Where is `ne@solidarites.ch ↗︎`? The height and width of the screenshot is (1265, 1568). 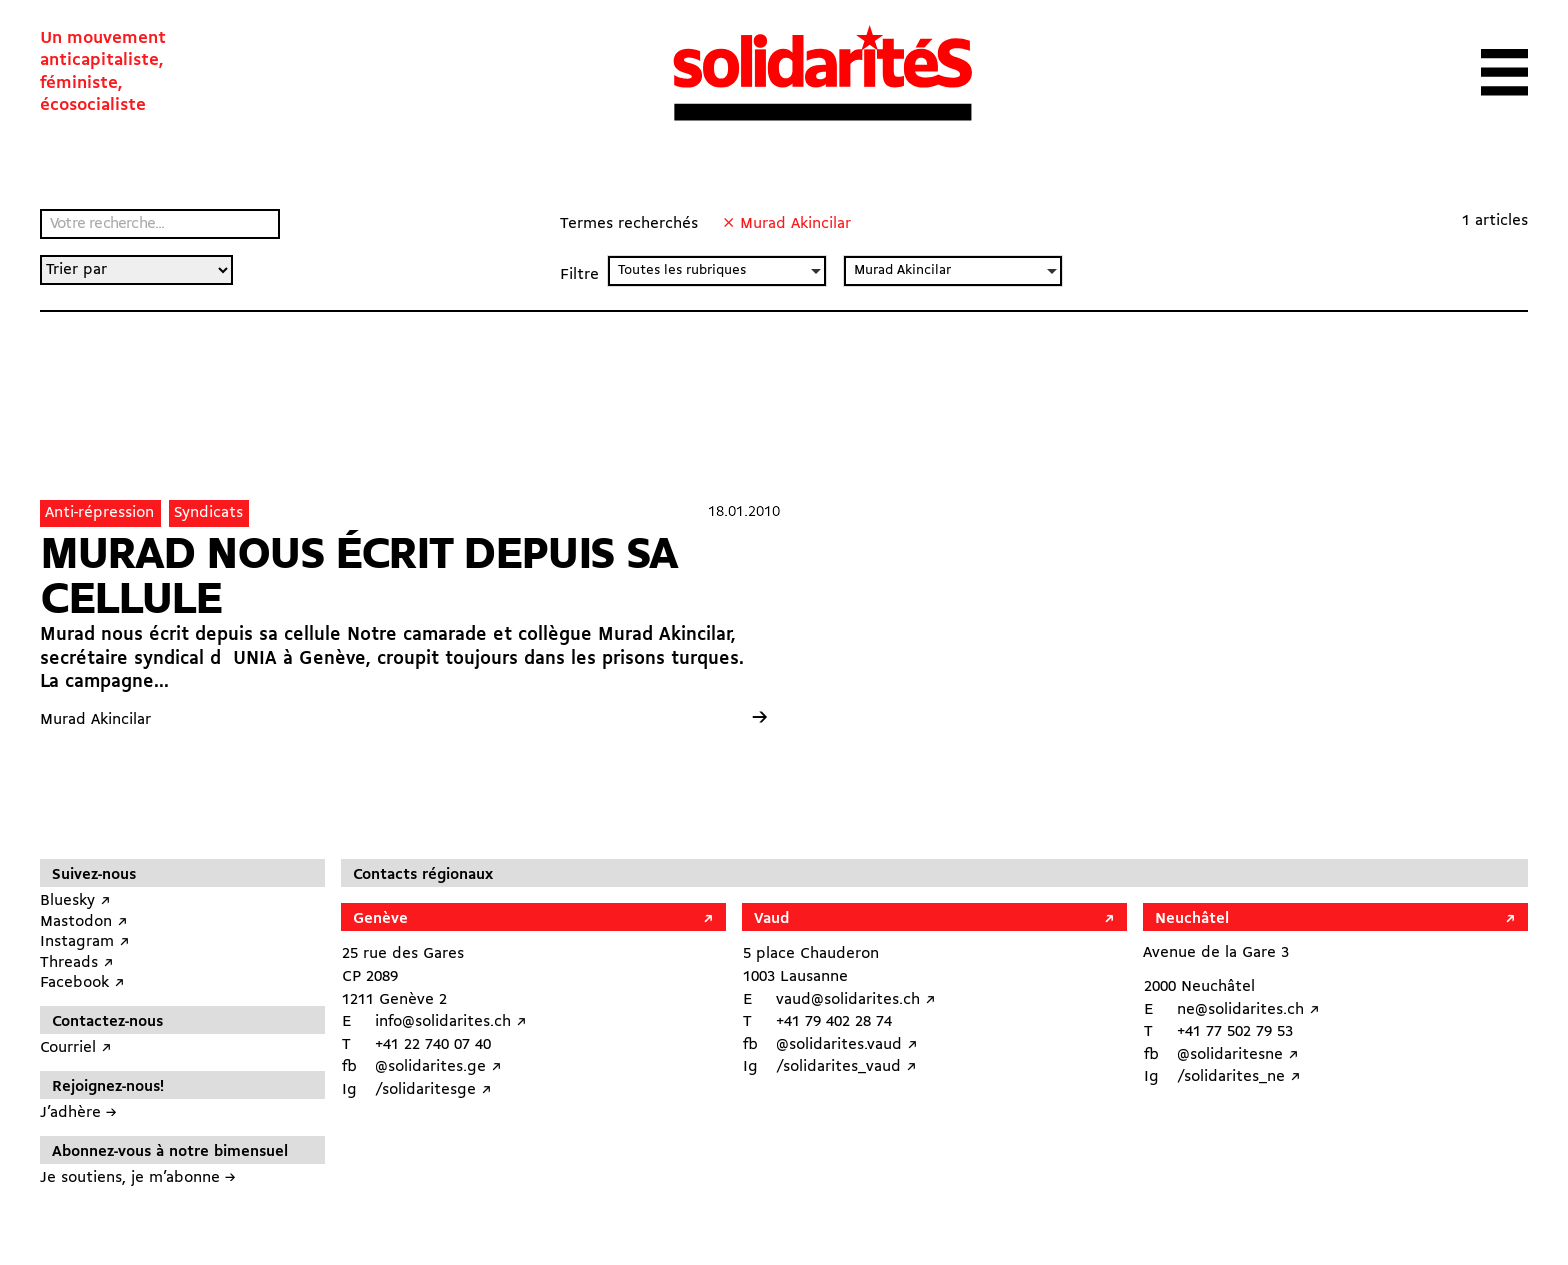 ne@solidarites.ch ↗︎ is located at coordinates (1248, 1010).